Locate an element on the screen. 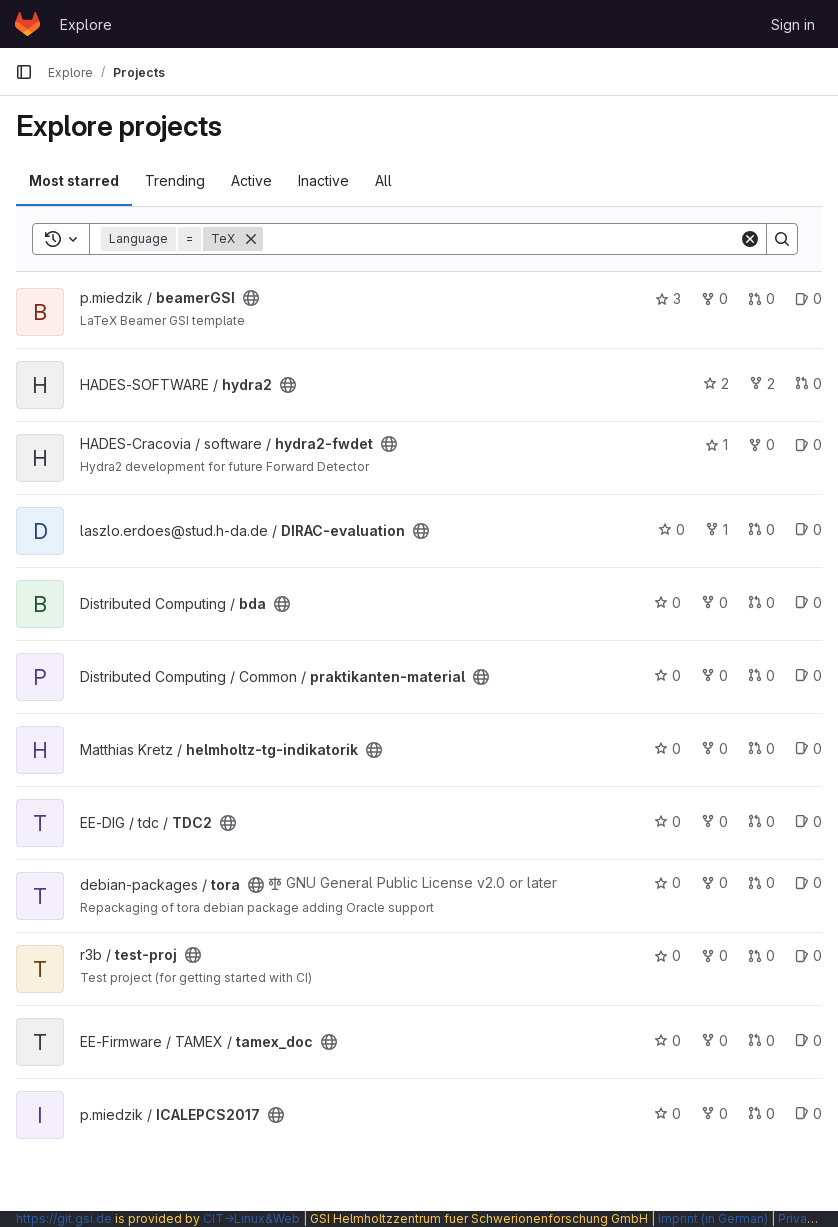  All [tab] is located at coordinates (383, 180).